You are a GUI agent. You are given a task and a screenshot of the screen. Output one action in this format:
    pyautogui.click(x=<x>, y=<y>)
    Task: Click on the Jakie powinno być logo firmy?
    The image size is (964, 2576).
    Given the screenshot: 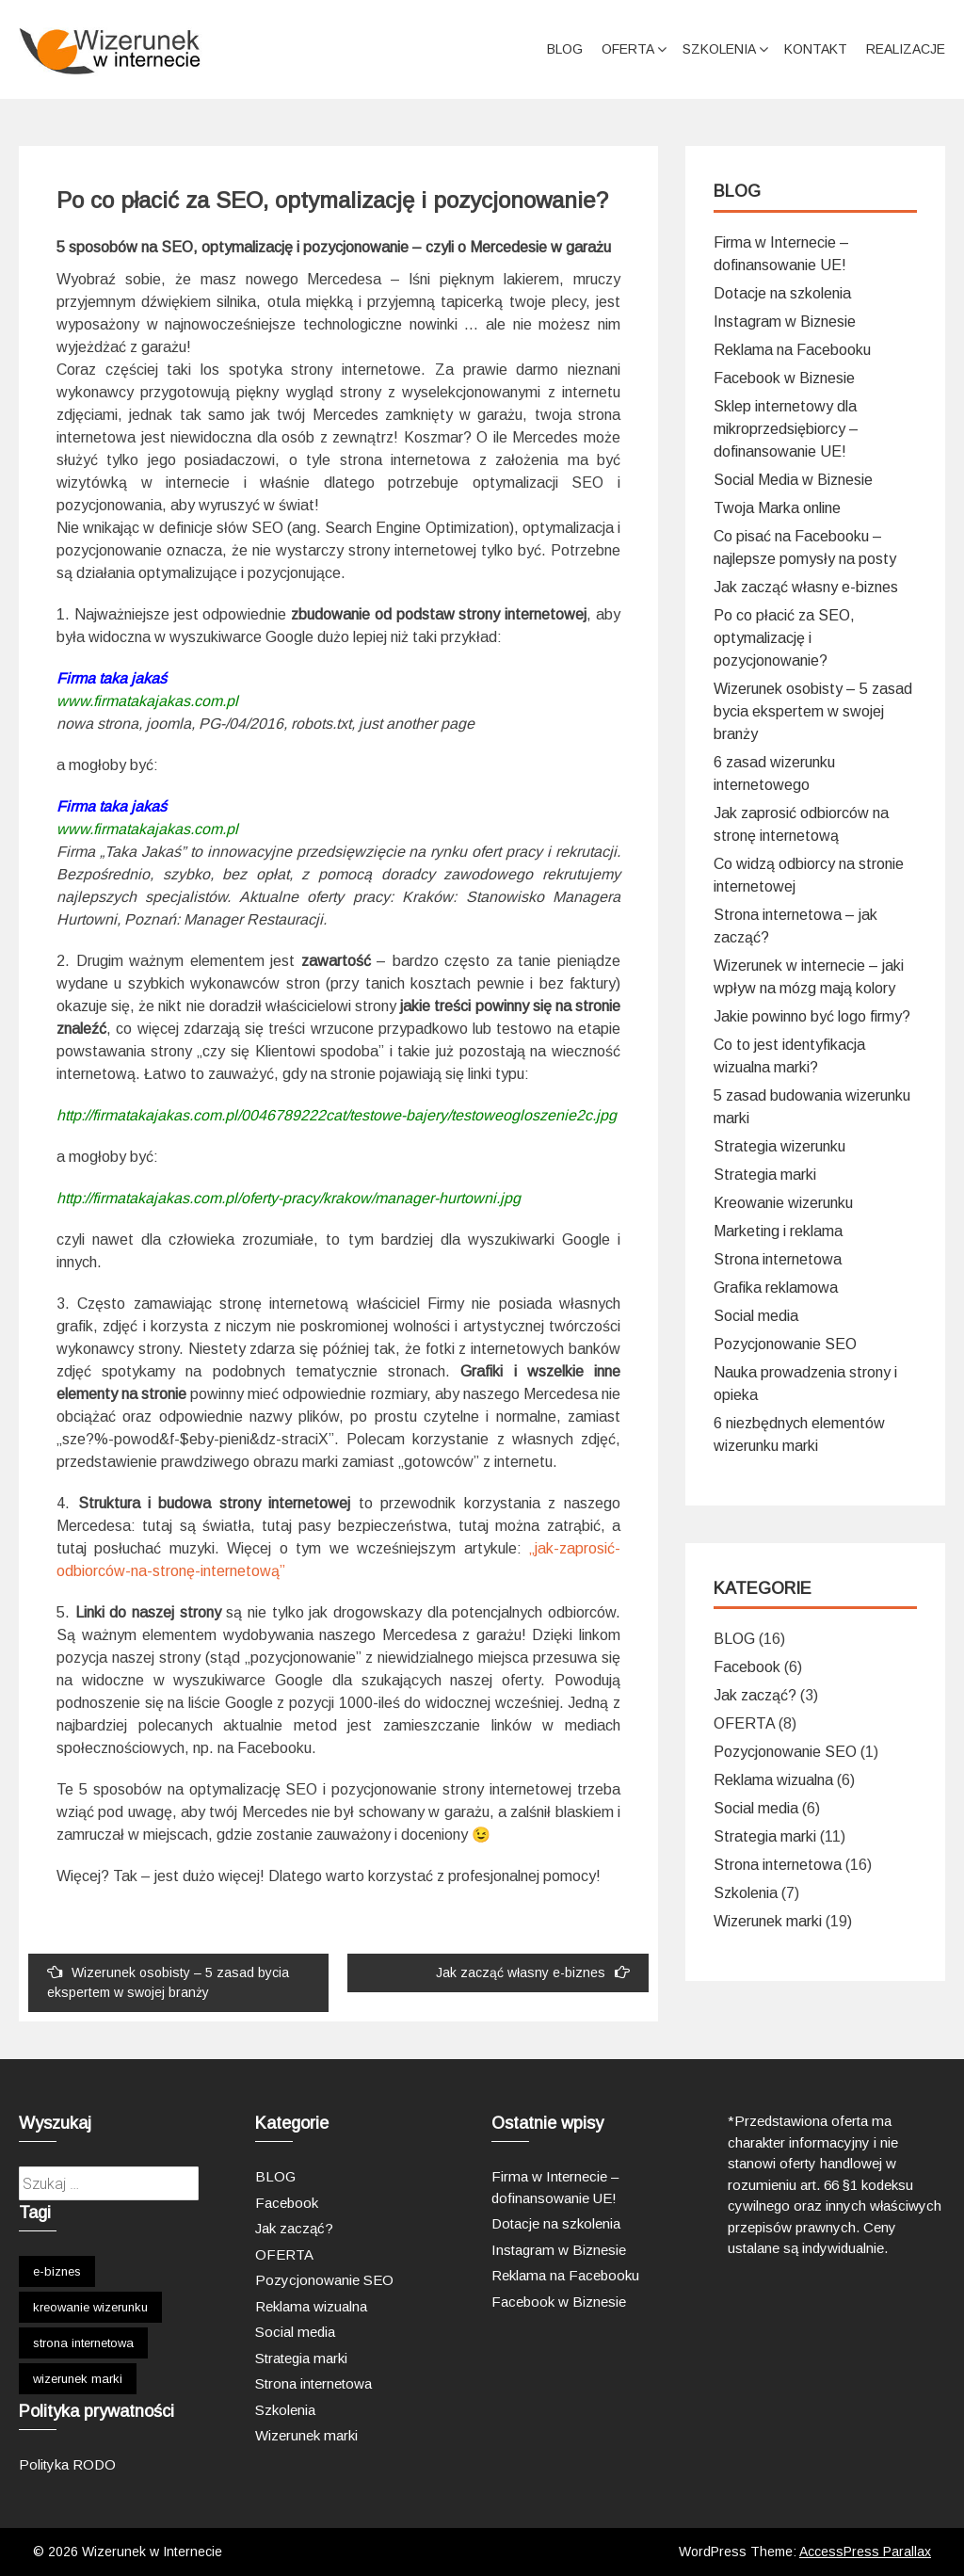 What is the action you would take?
    pyautogui.click(x=812, y=1016)
    